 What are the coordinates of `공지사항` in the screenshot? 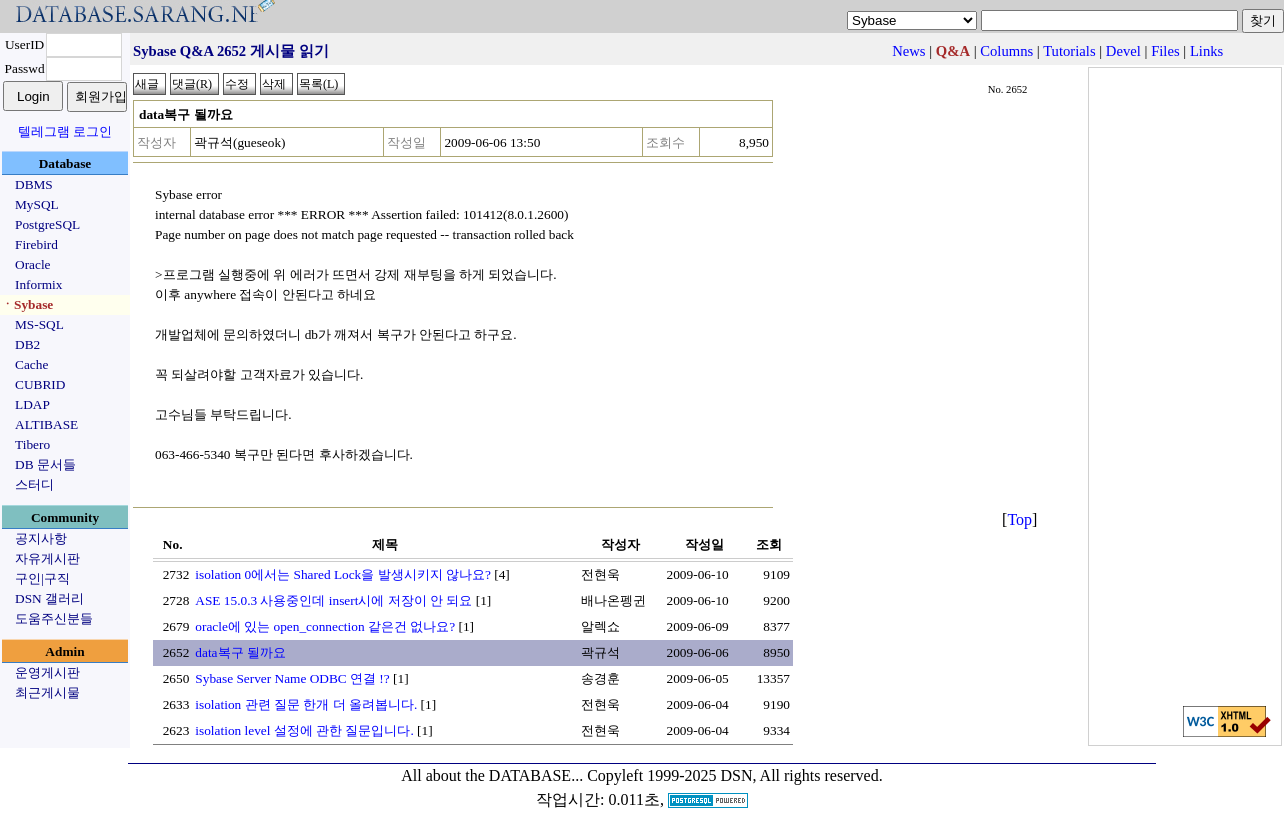 It's located at (41, 538).